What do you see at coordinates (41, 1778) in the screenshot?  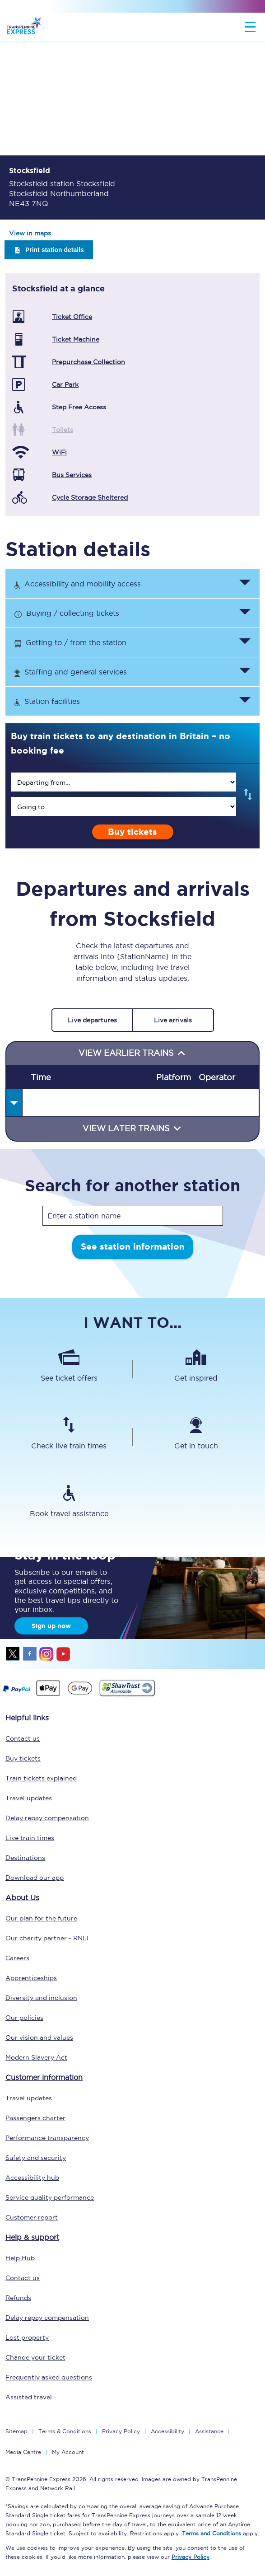 I see `Train tickets explained` at bounding box center [41, 1778].